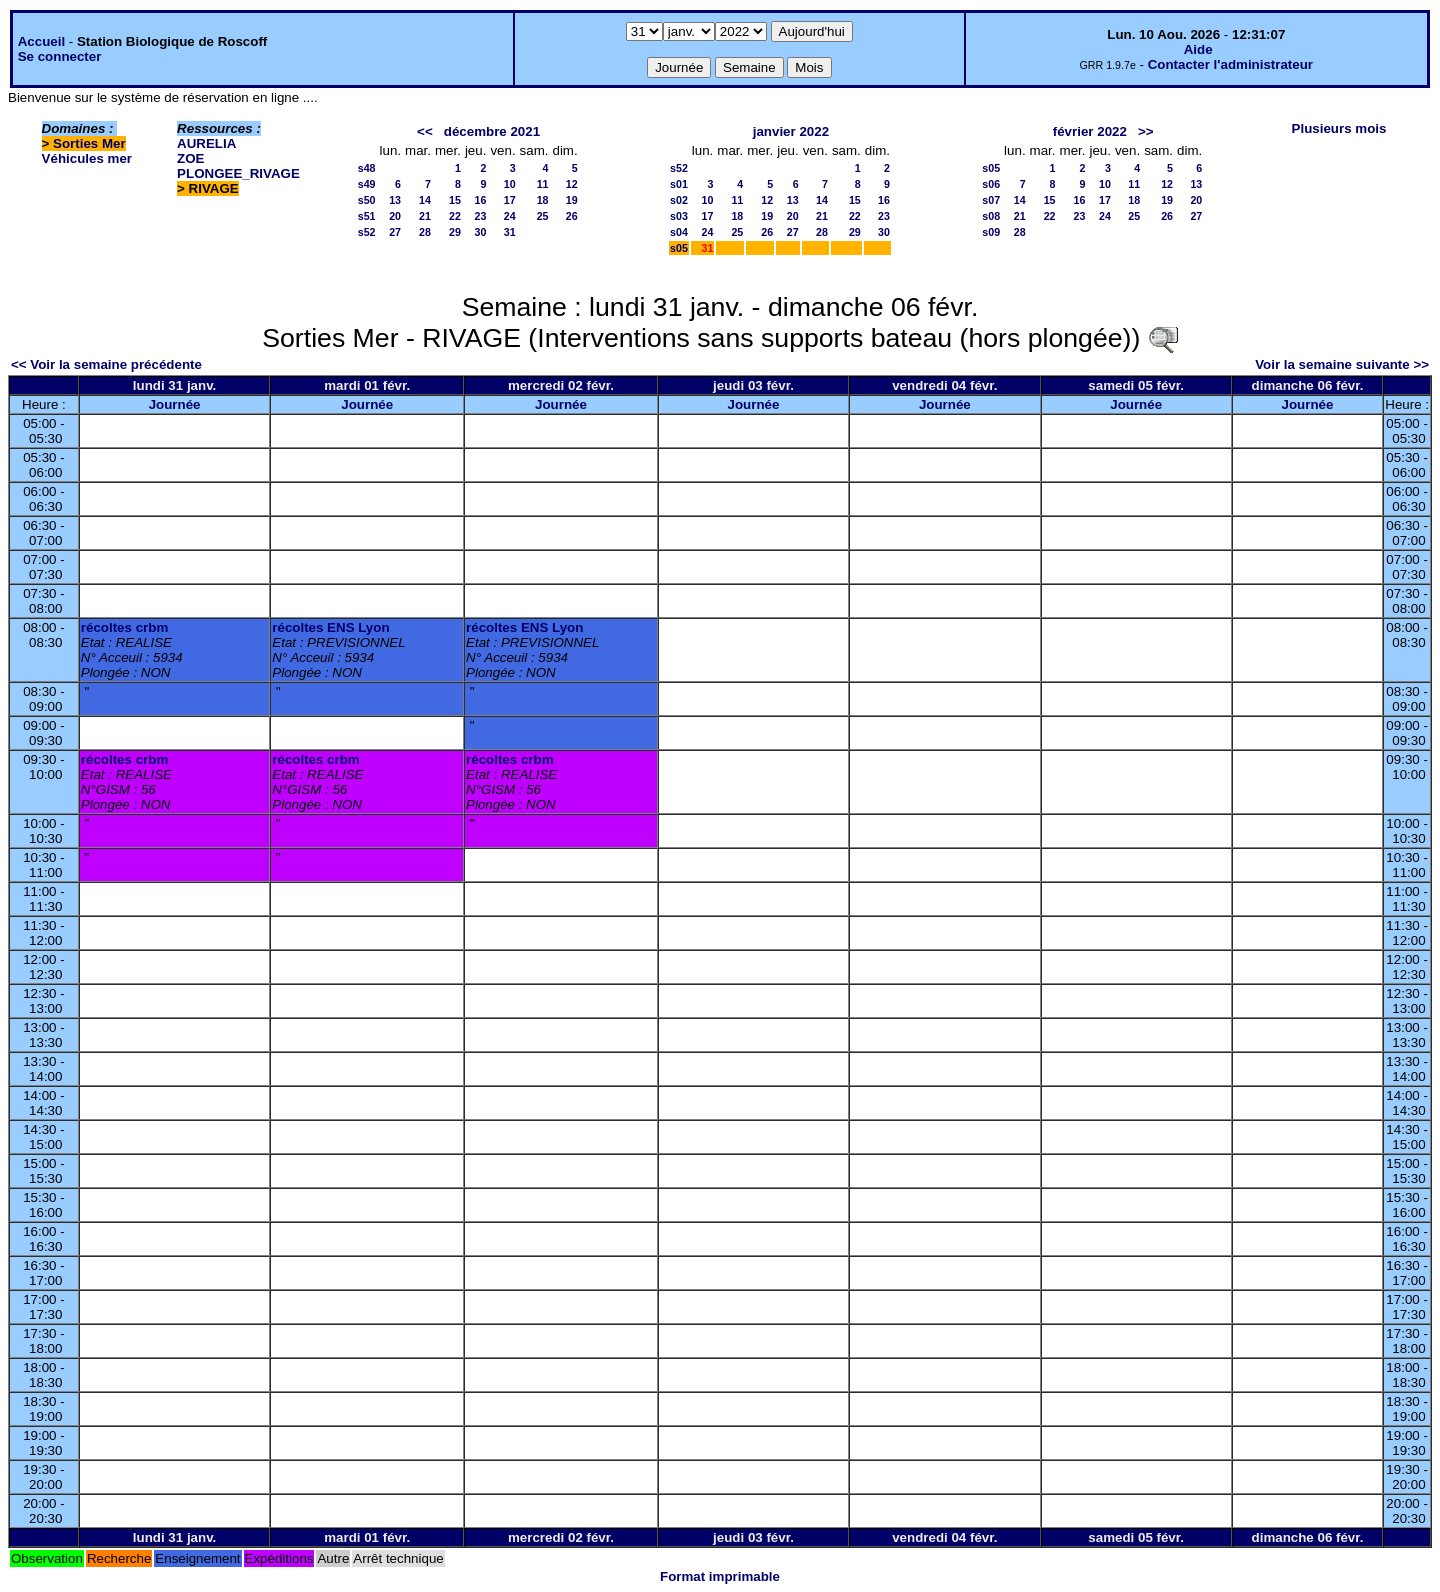  What do you see at coordinates (367, 168) in the screenshot?
I see `s48` at bounding box center [367, 168].